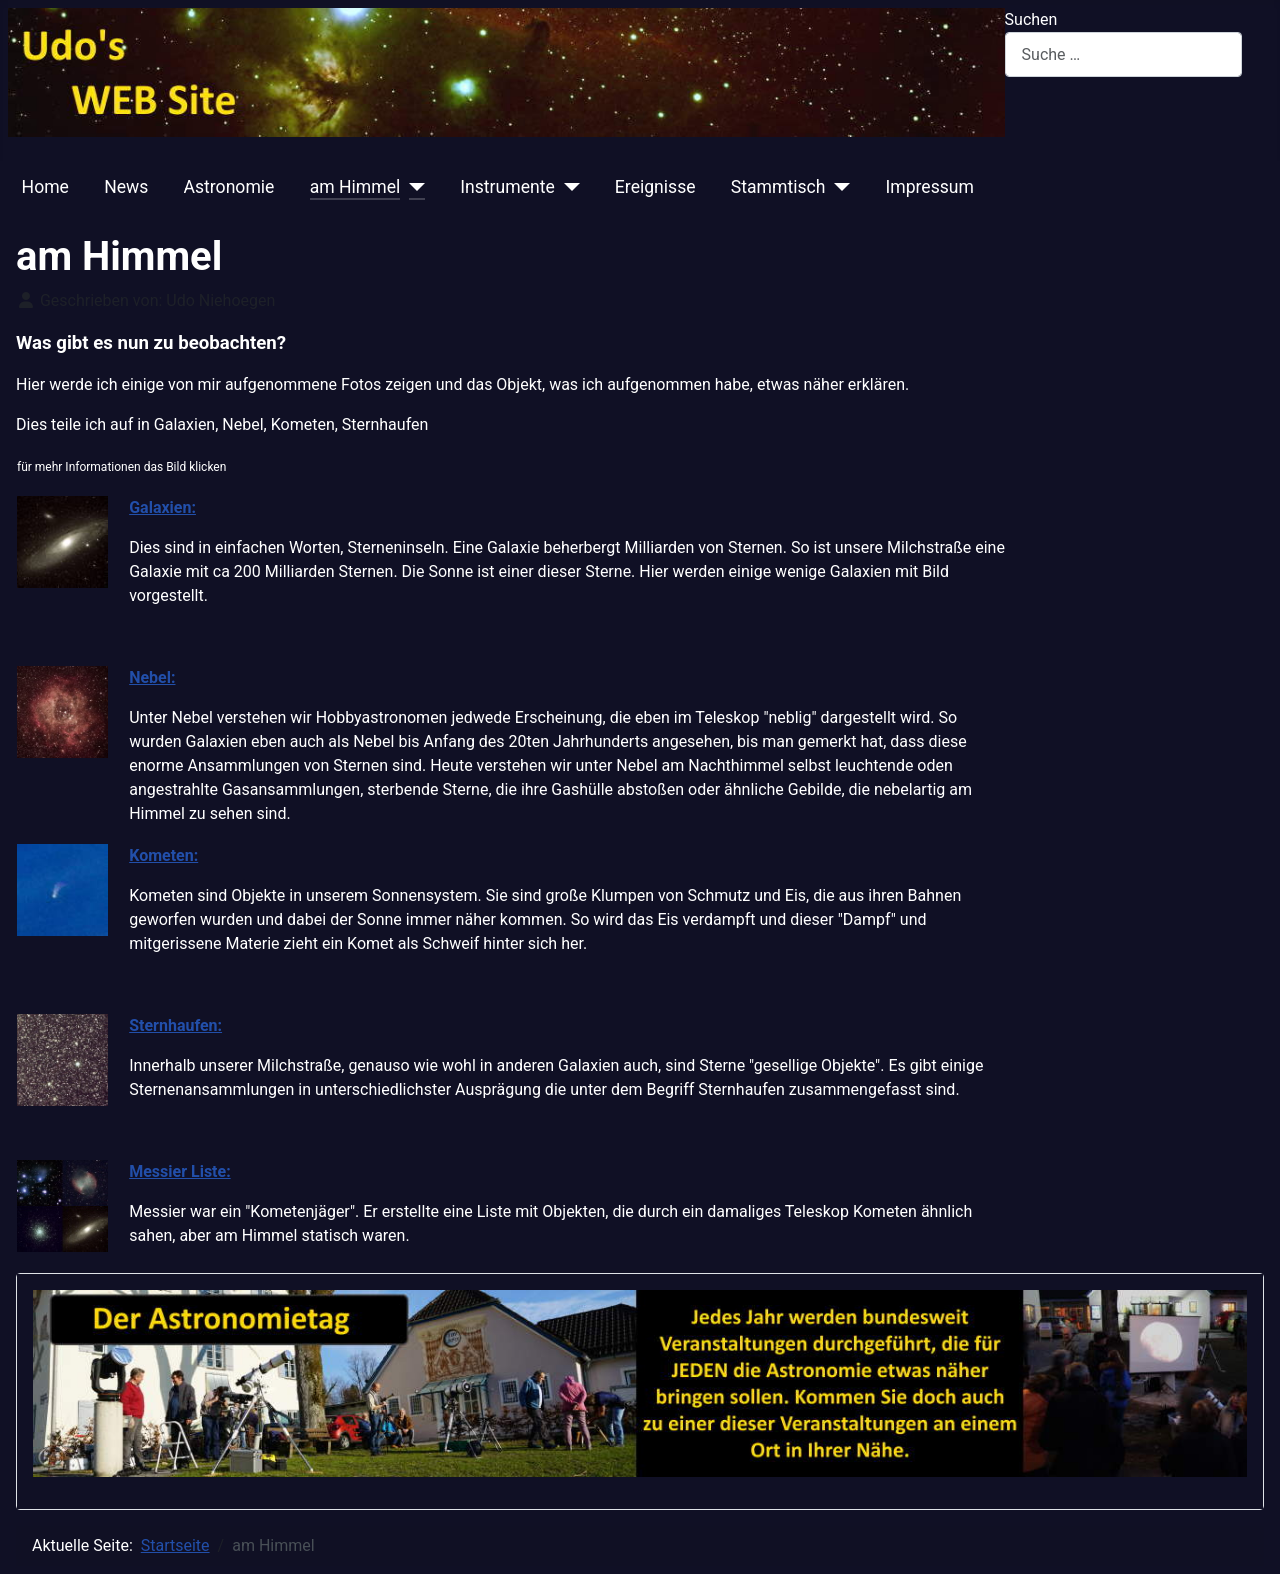 This screenshot has width=1280, height=1574. I want to click on [Instrumente], so click(567, 187).